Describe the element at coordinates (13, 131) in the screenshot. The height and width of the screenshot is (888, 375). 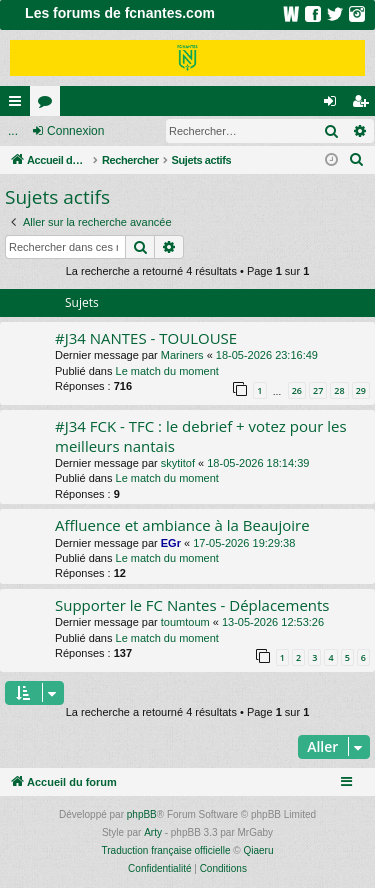
I see `...` at that location.